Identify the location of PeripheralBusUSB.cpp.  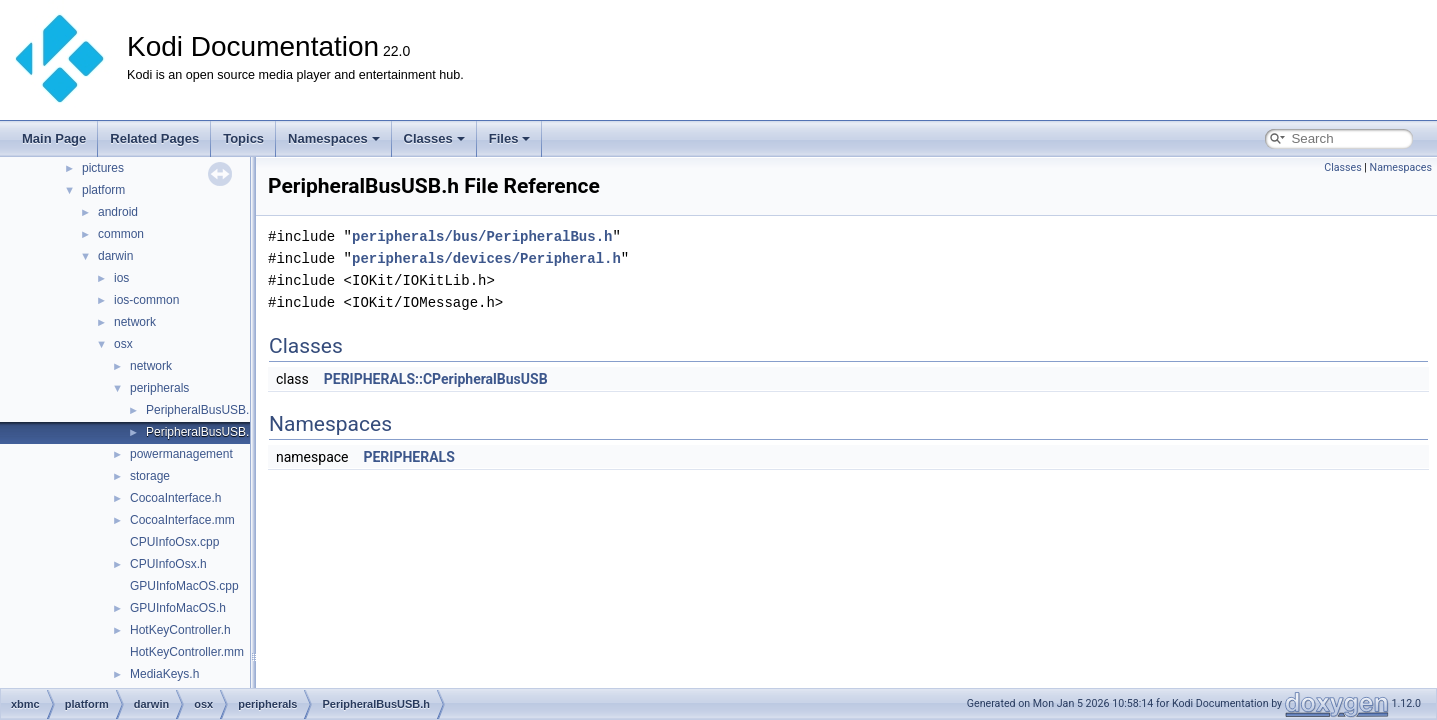
(207, 410).